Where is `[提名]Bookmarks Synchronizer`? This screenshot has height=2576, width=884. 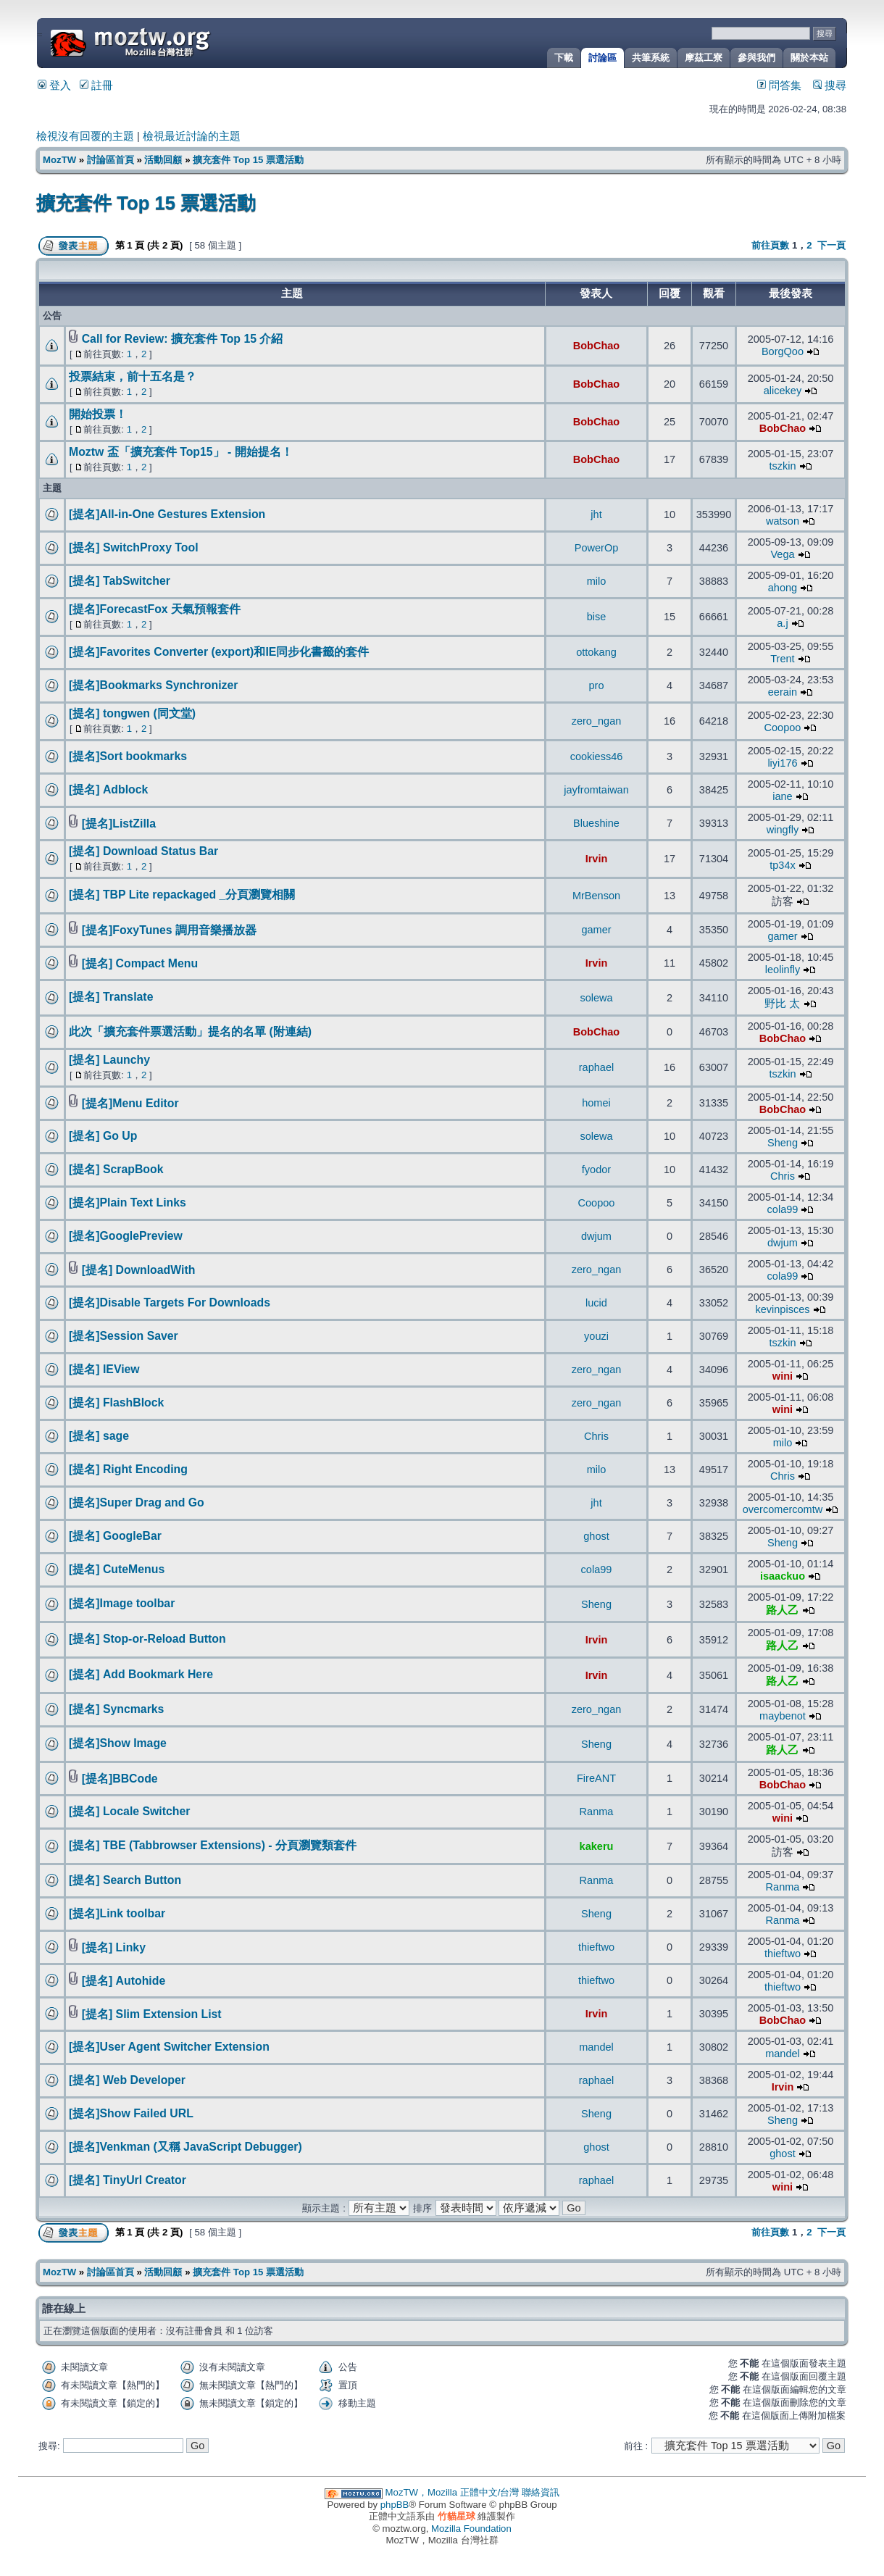
[提名]Bookmarks Synchronizer is located at coordinates (153, 685).